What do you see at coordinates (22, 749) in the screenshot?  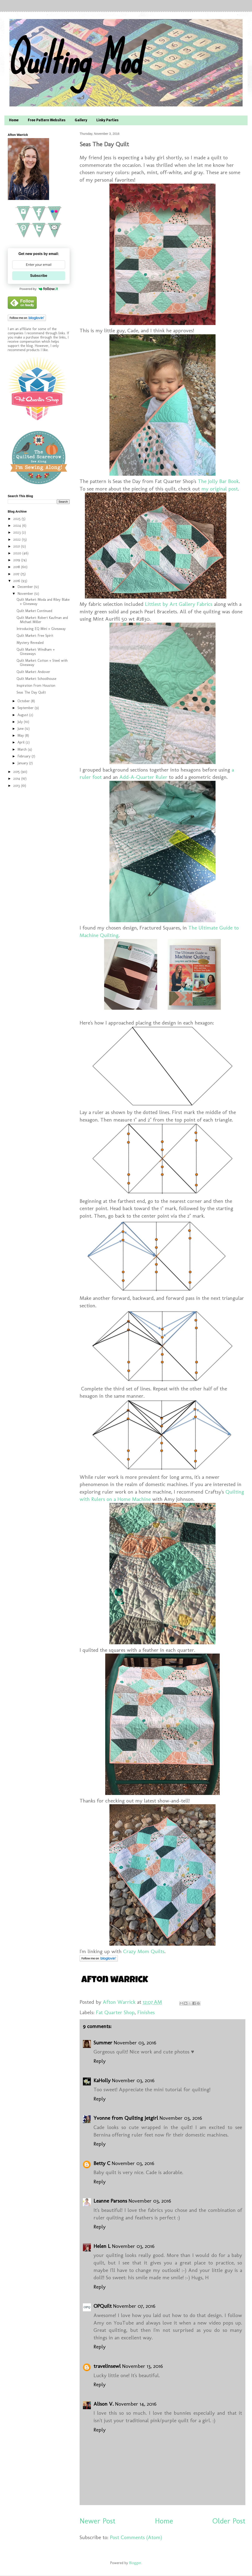 I see `March` at bounding box center [22, 749].